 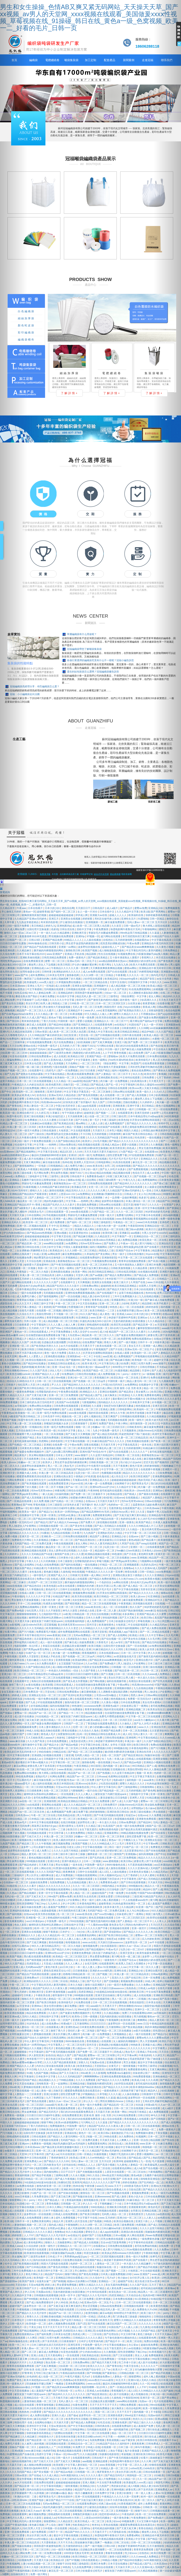 What do you see at coordinates (75, 1137) in the screenshot?
I see `成人免费毛片观看` at bounding box center [75, 1137].